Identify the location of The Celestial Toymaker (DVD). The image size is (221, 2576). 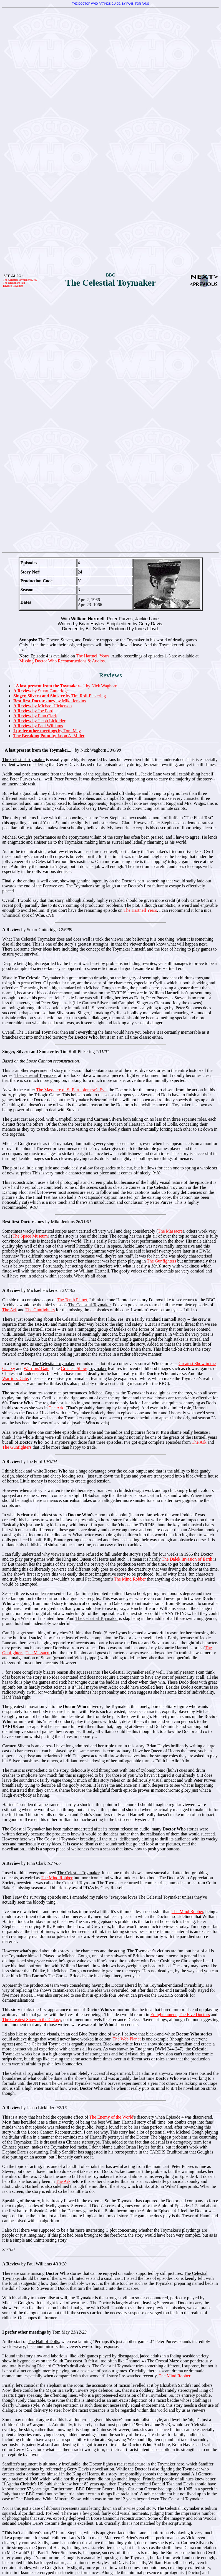
(20, 279).